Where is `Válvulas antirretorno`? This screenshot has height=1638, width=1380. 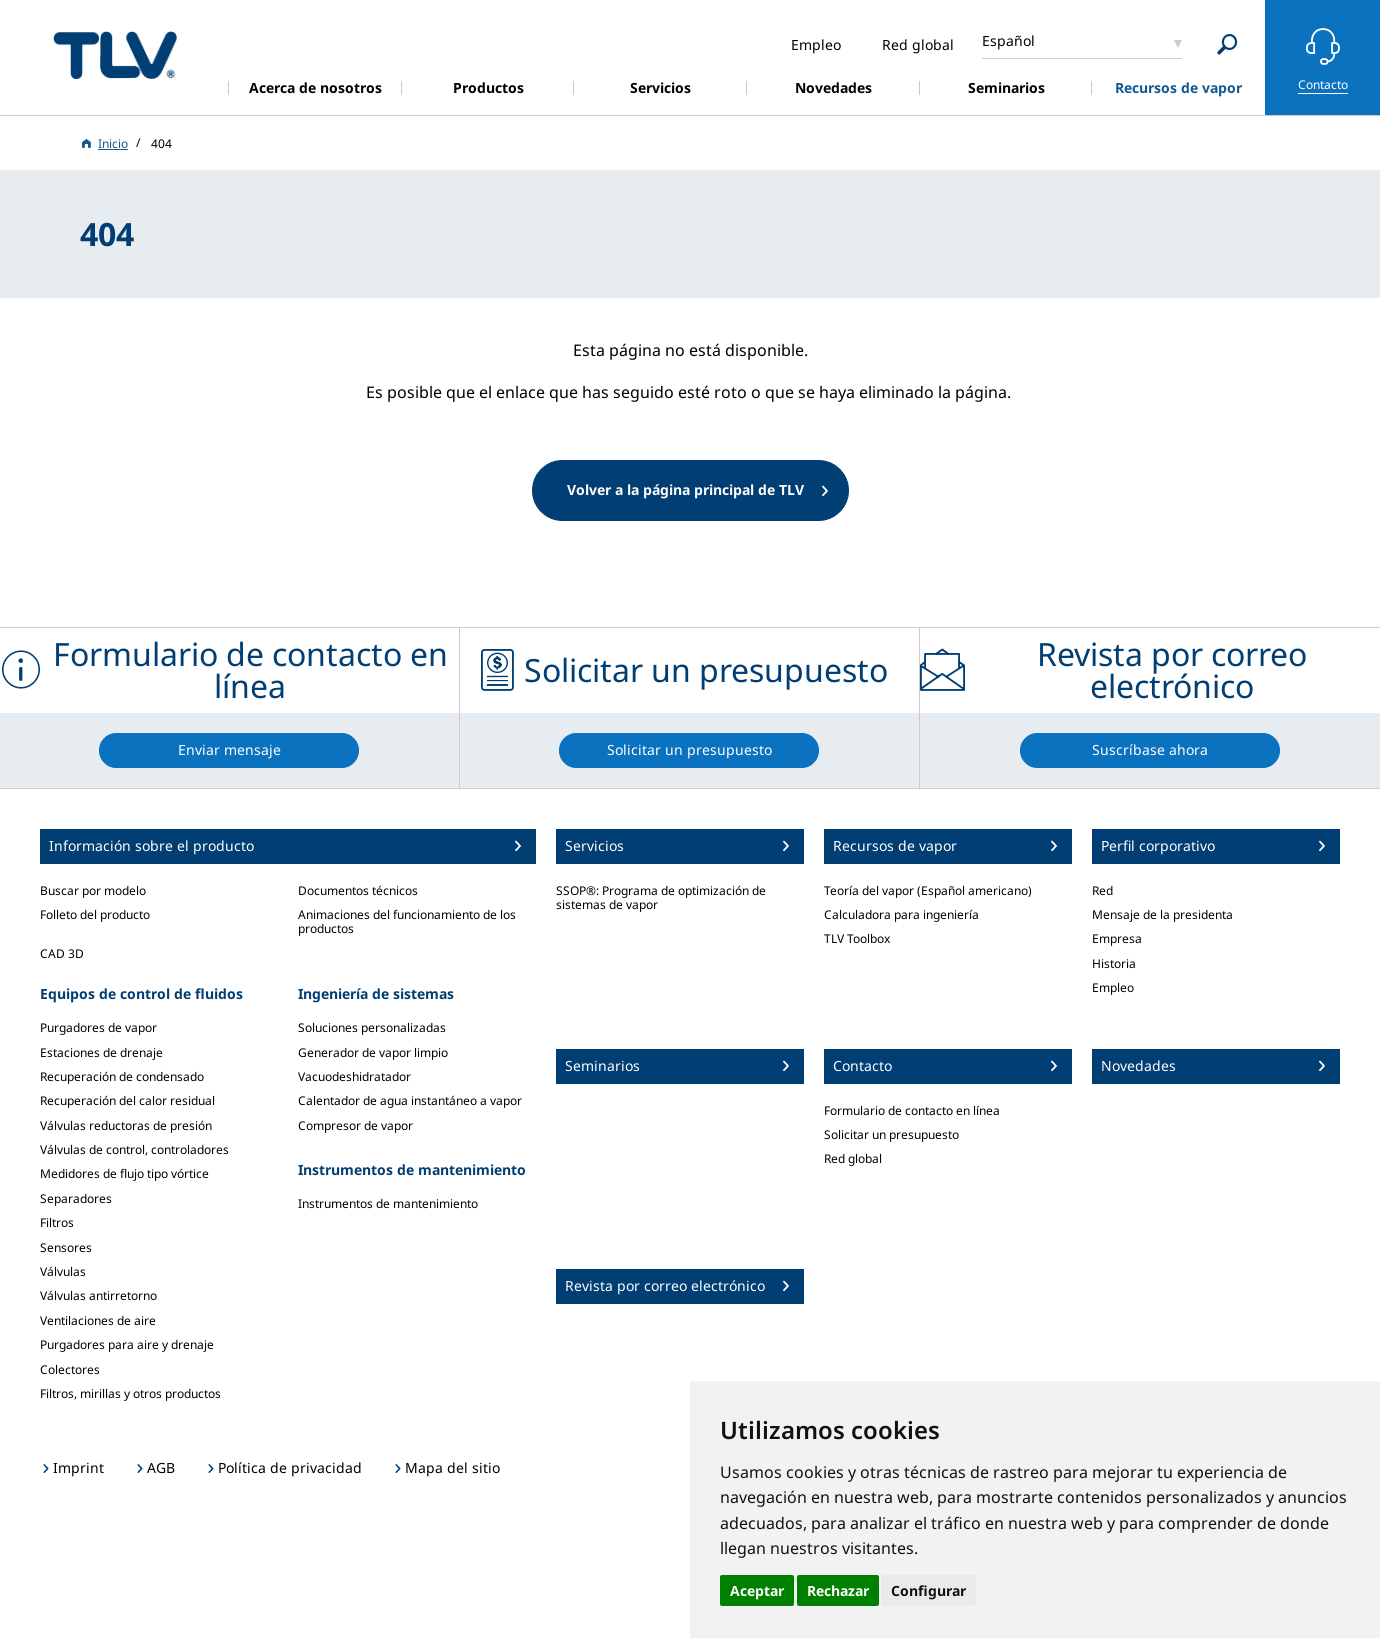
Válvulas antirretorno is located at coordinates (98, 1295).